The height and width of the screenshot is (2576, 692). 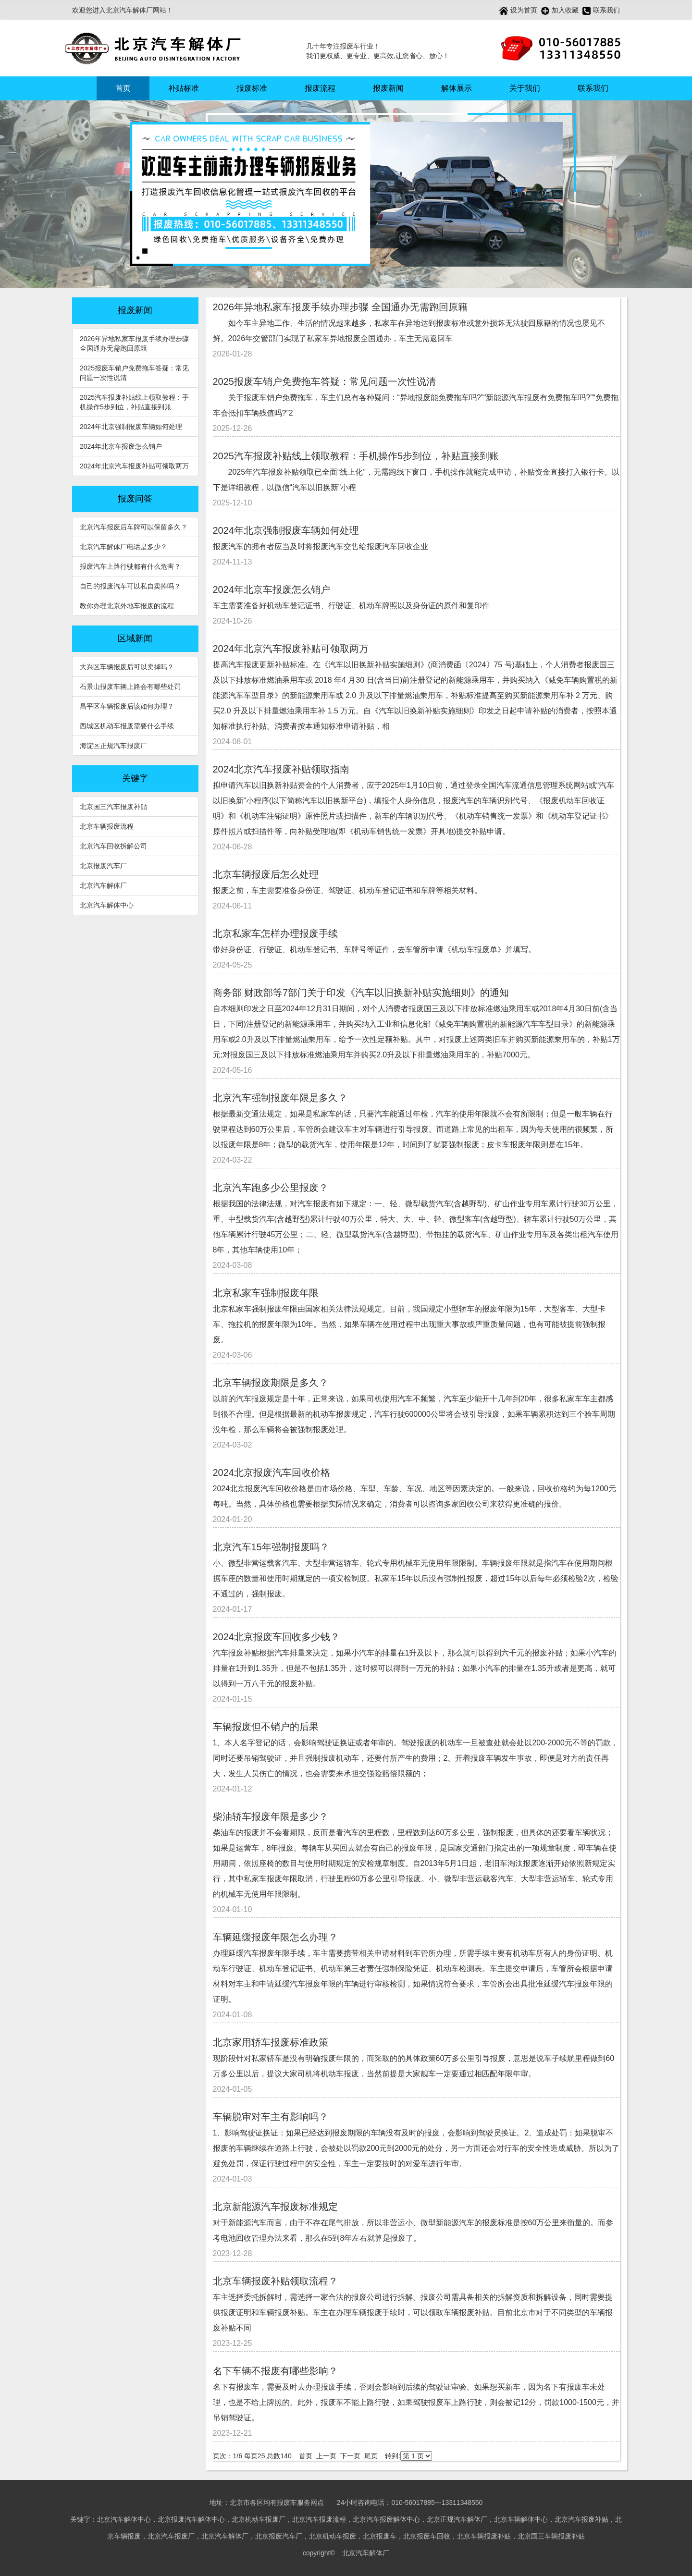 I want to click on 报废之前，车主需要准备身份证、驾驶证、机动车登记证书和车牌等相关材料。, so click(x=347, y=890).